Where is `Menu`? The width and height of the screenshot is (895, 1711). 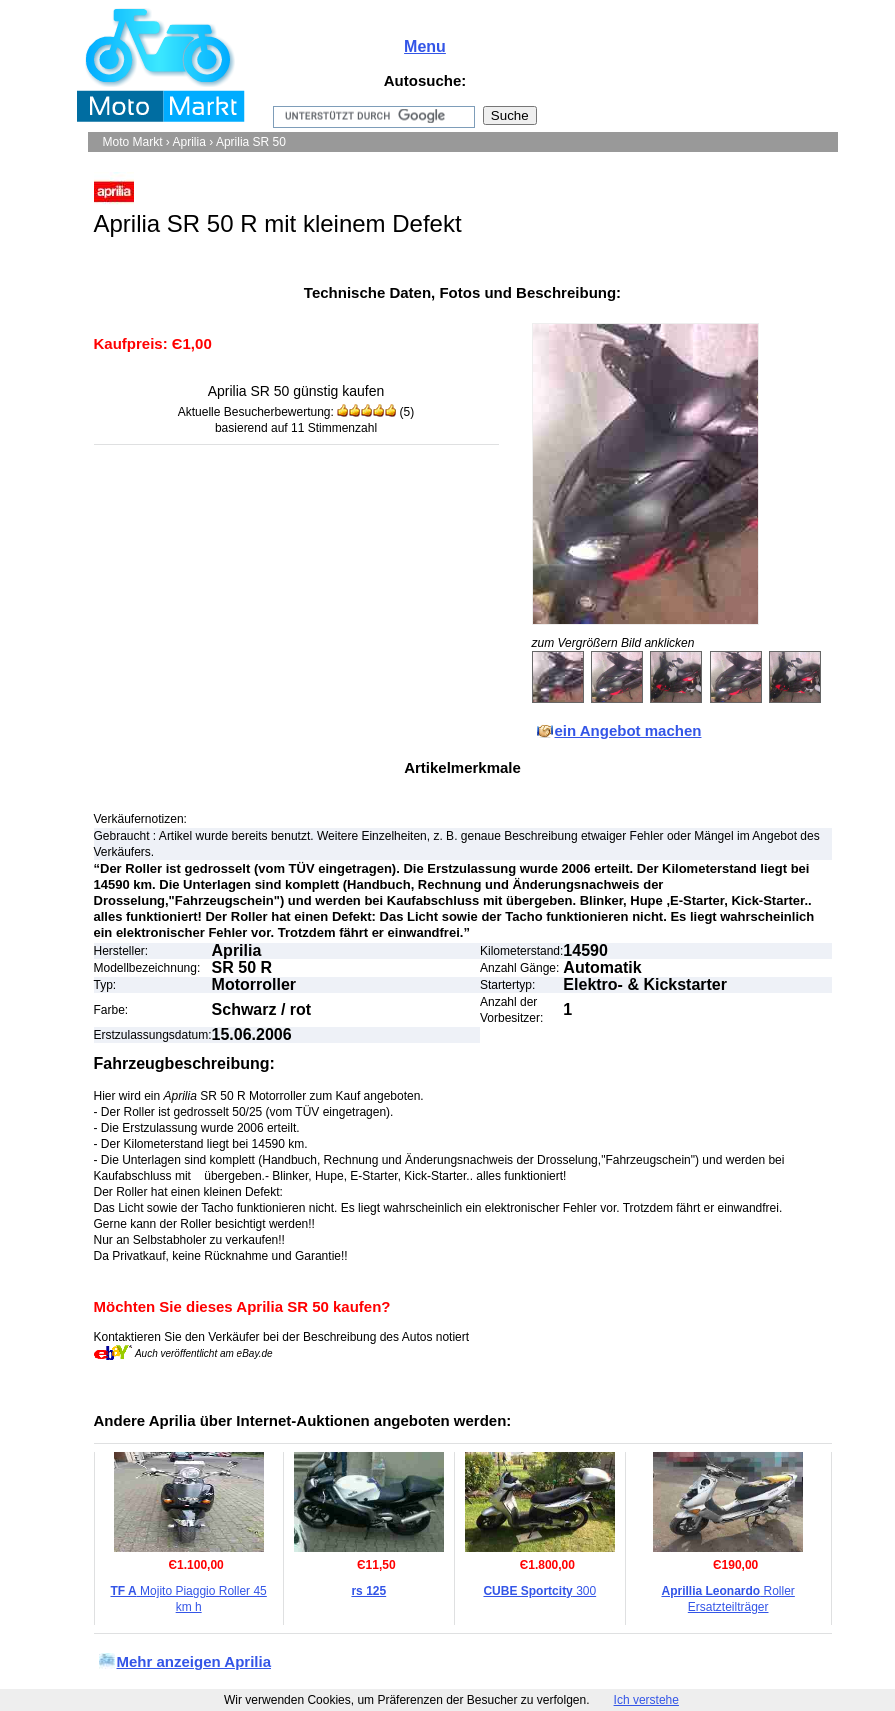 Menu is located at coordinates (425, 46).